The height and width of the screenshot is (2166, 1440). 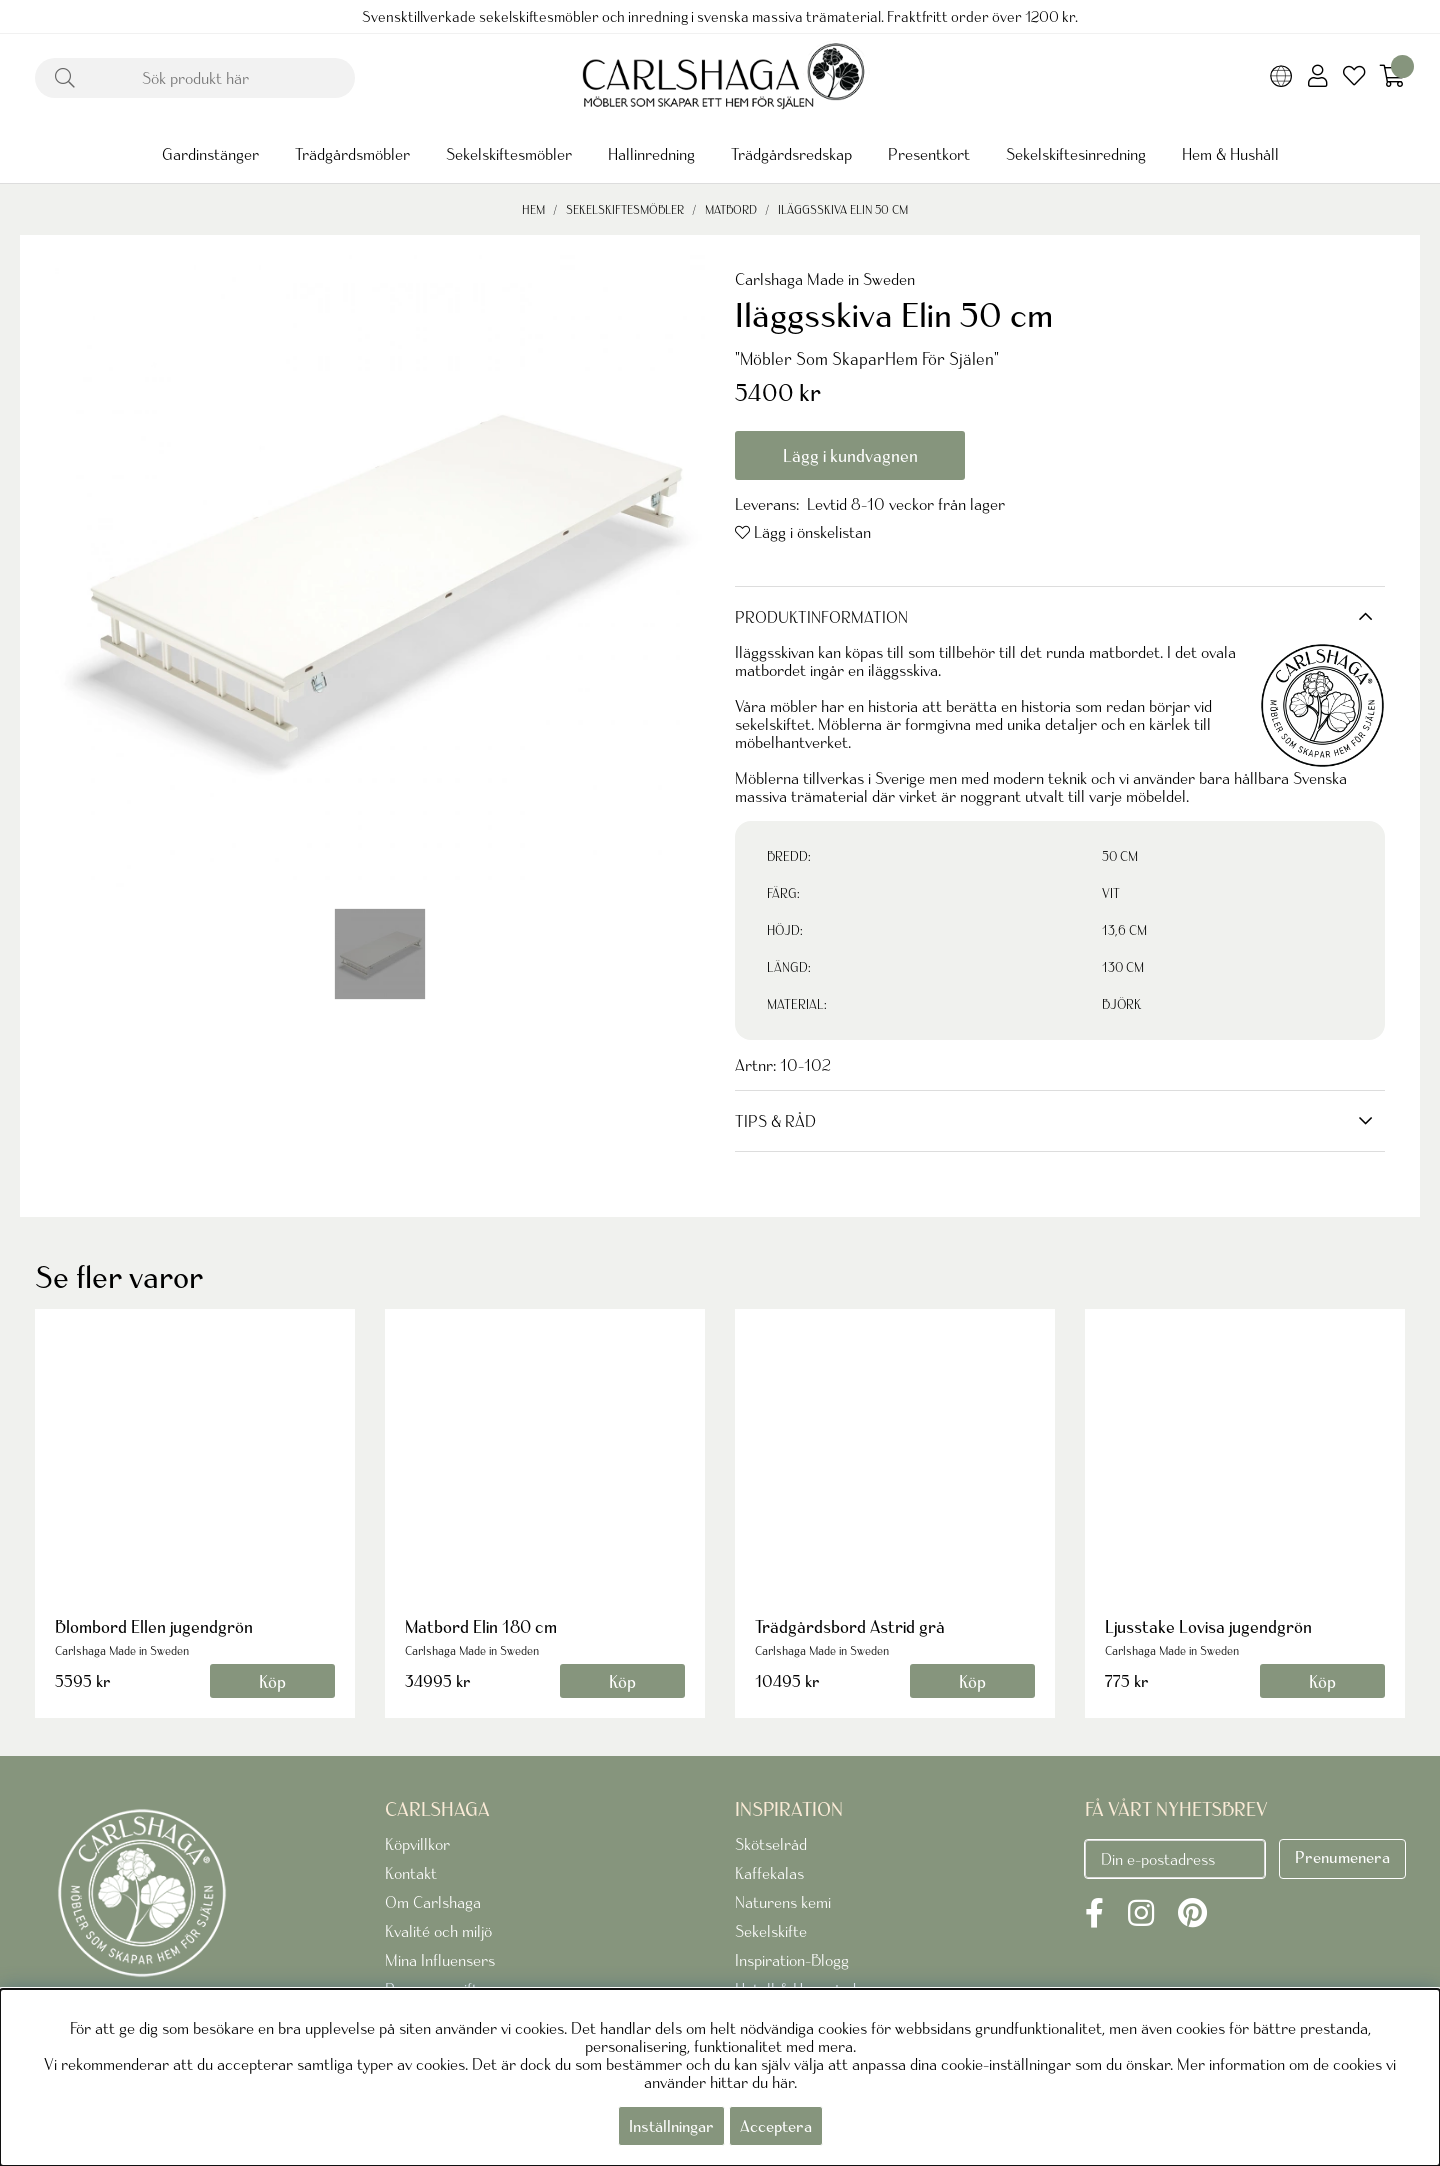 What do you see at coordinates (1076, 154) in the screenshot?
I see `Sekelskiftesinredning` at bounding box center [1076, 154].